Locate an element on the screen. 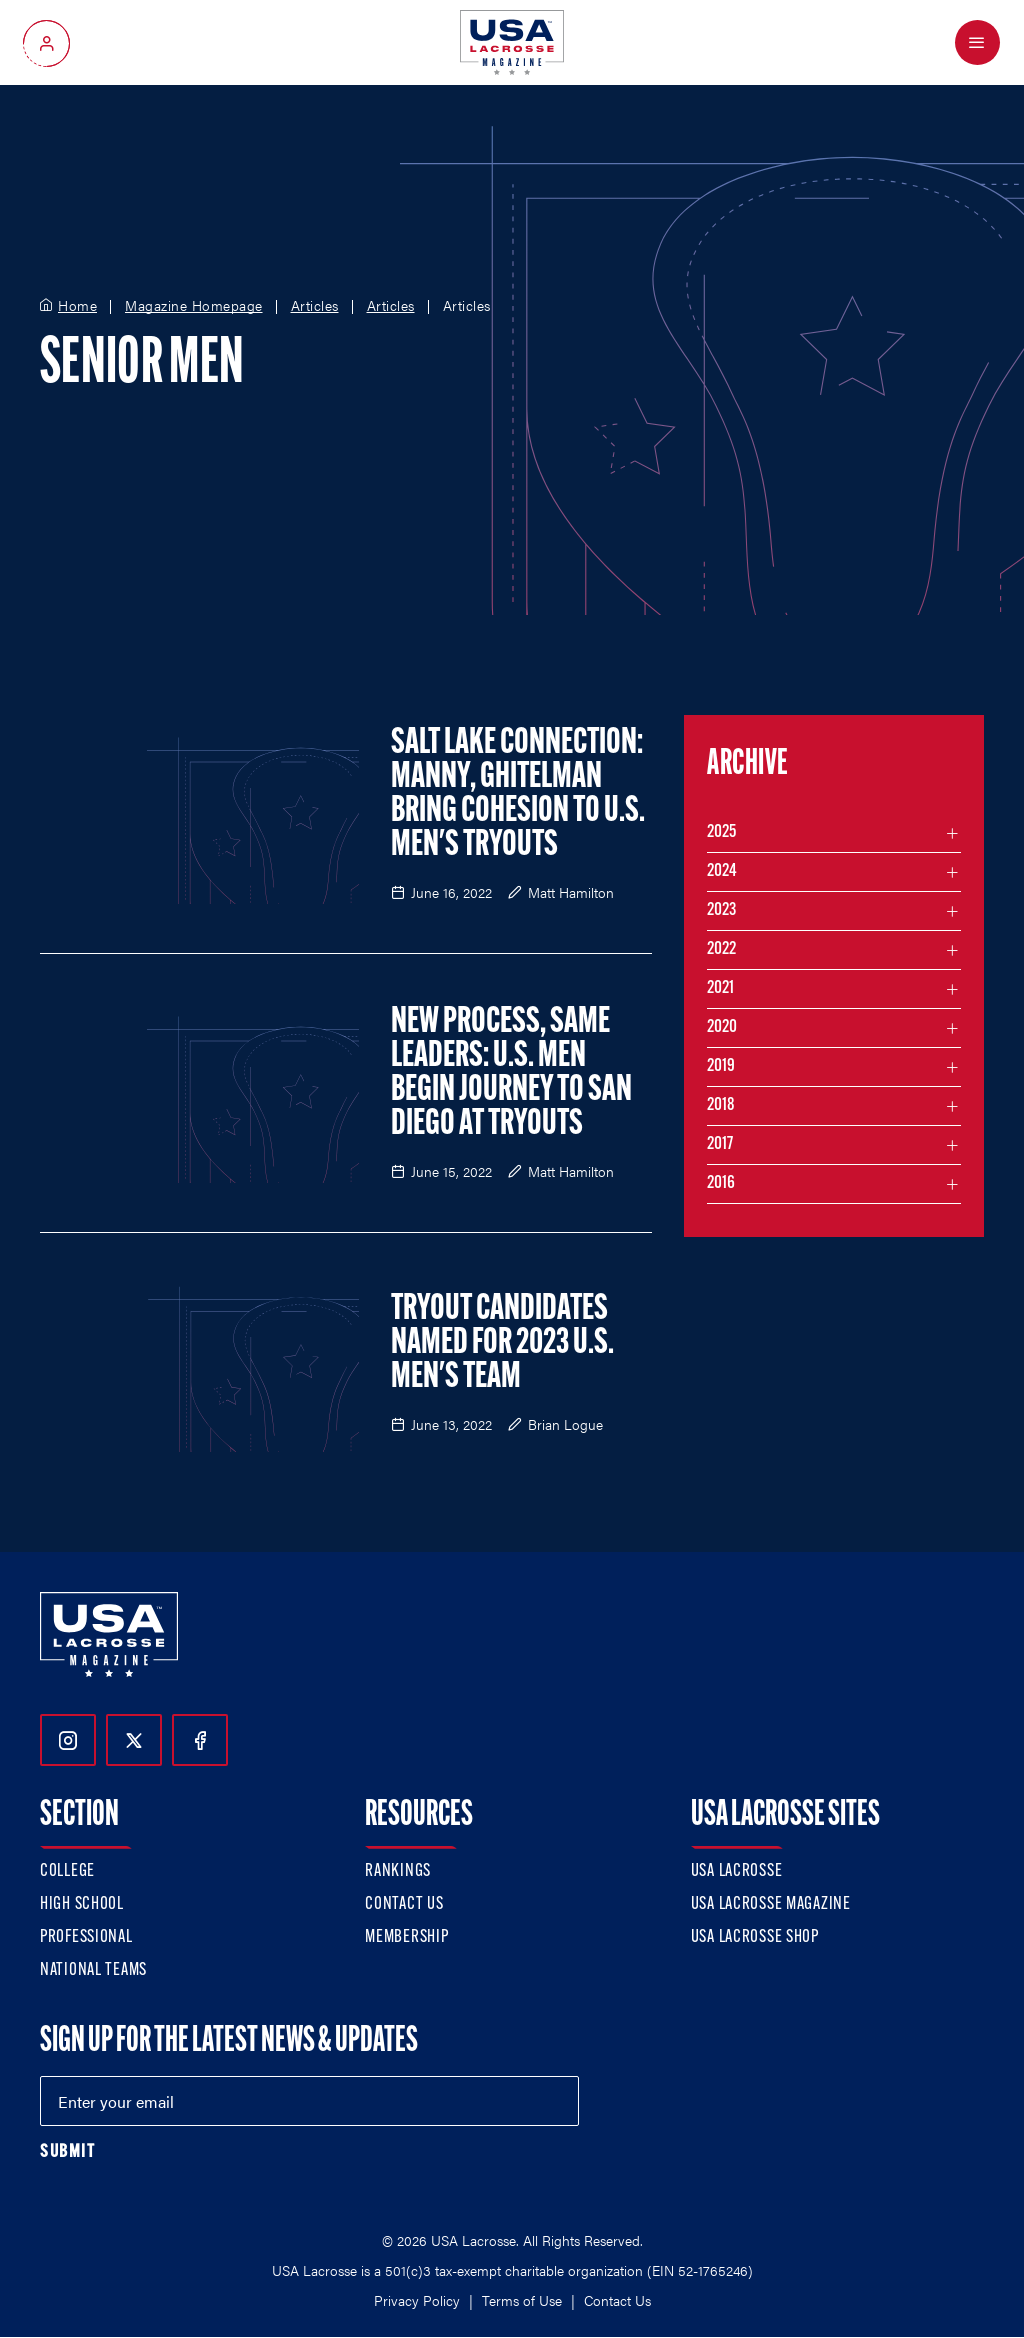  Articles is located at coordinates (315, 306).